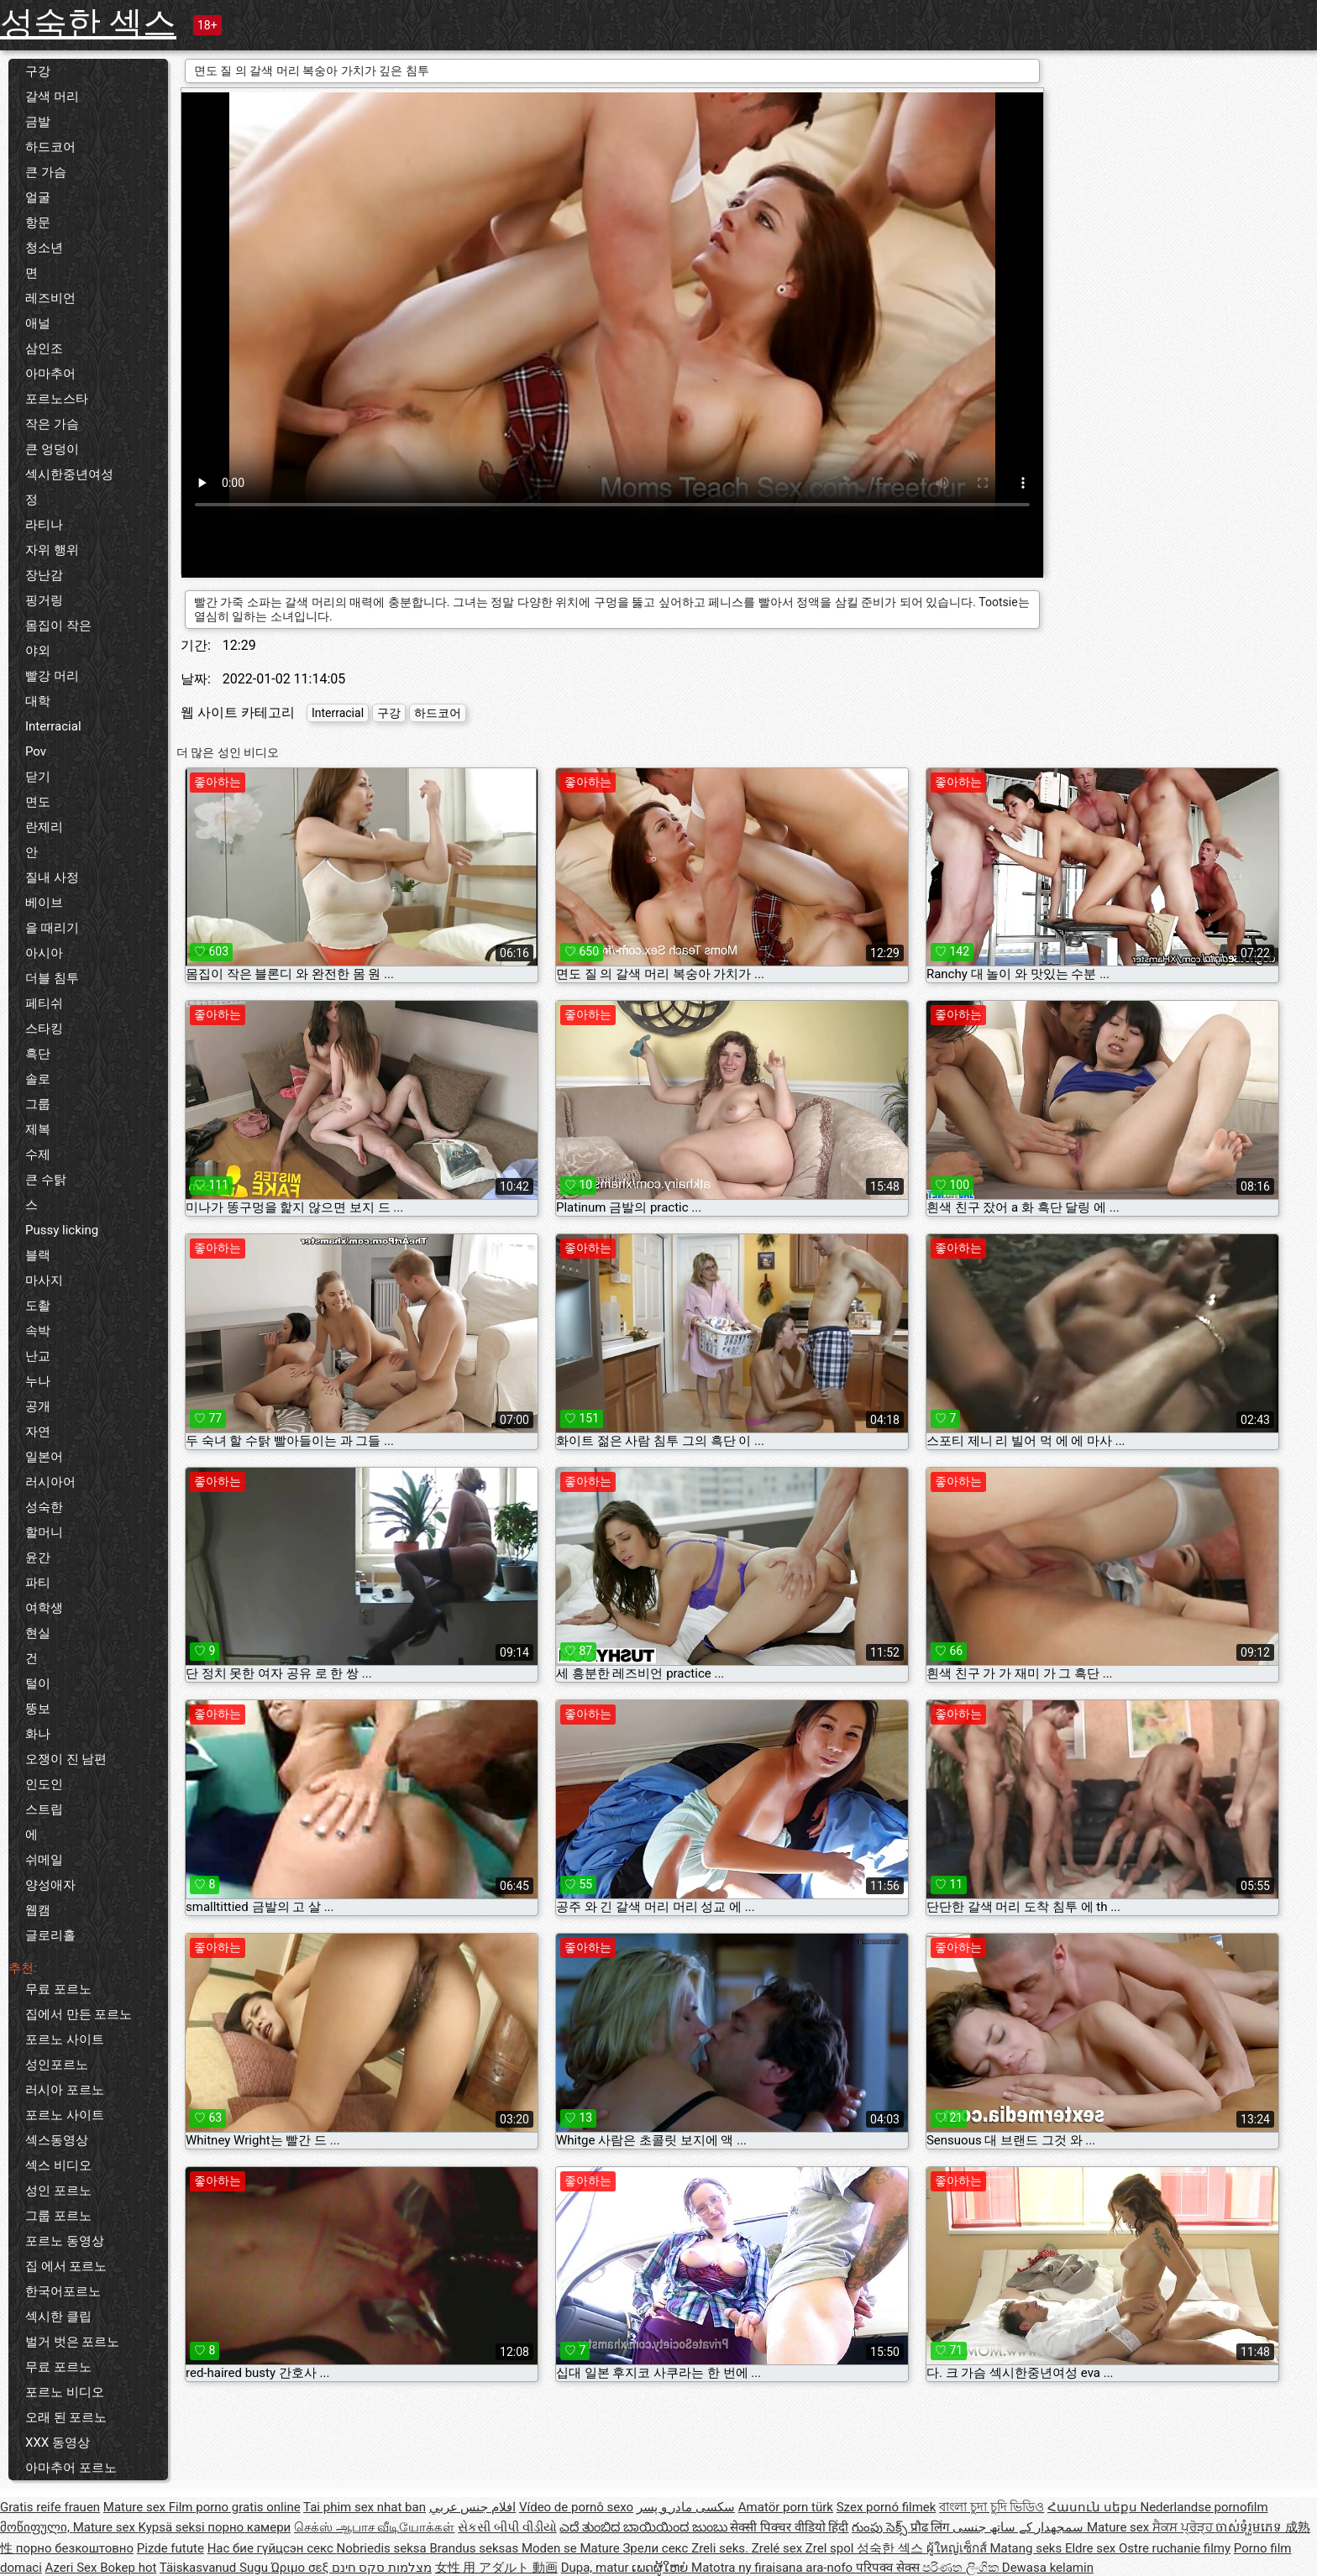  What do you see at coordinates (37, 323) in the screenshot?
I see `애널` at bounding box center [37, 323].